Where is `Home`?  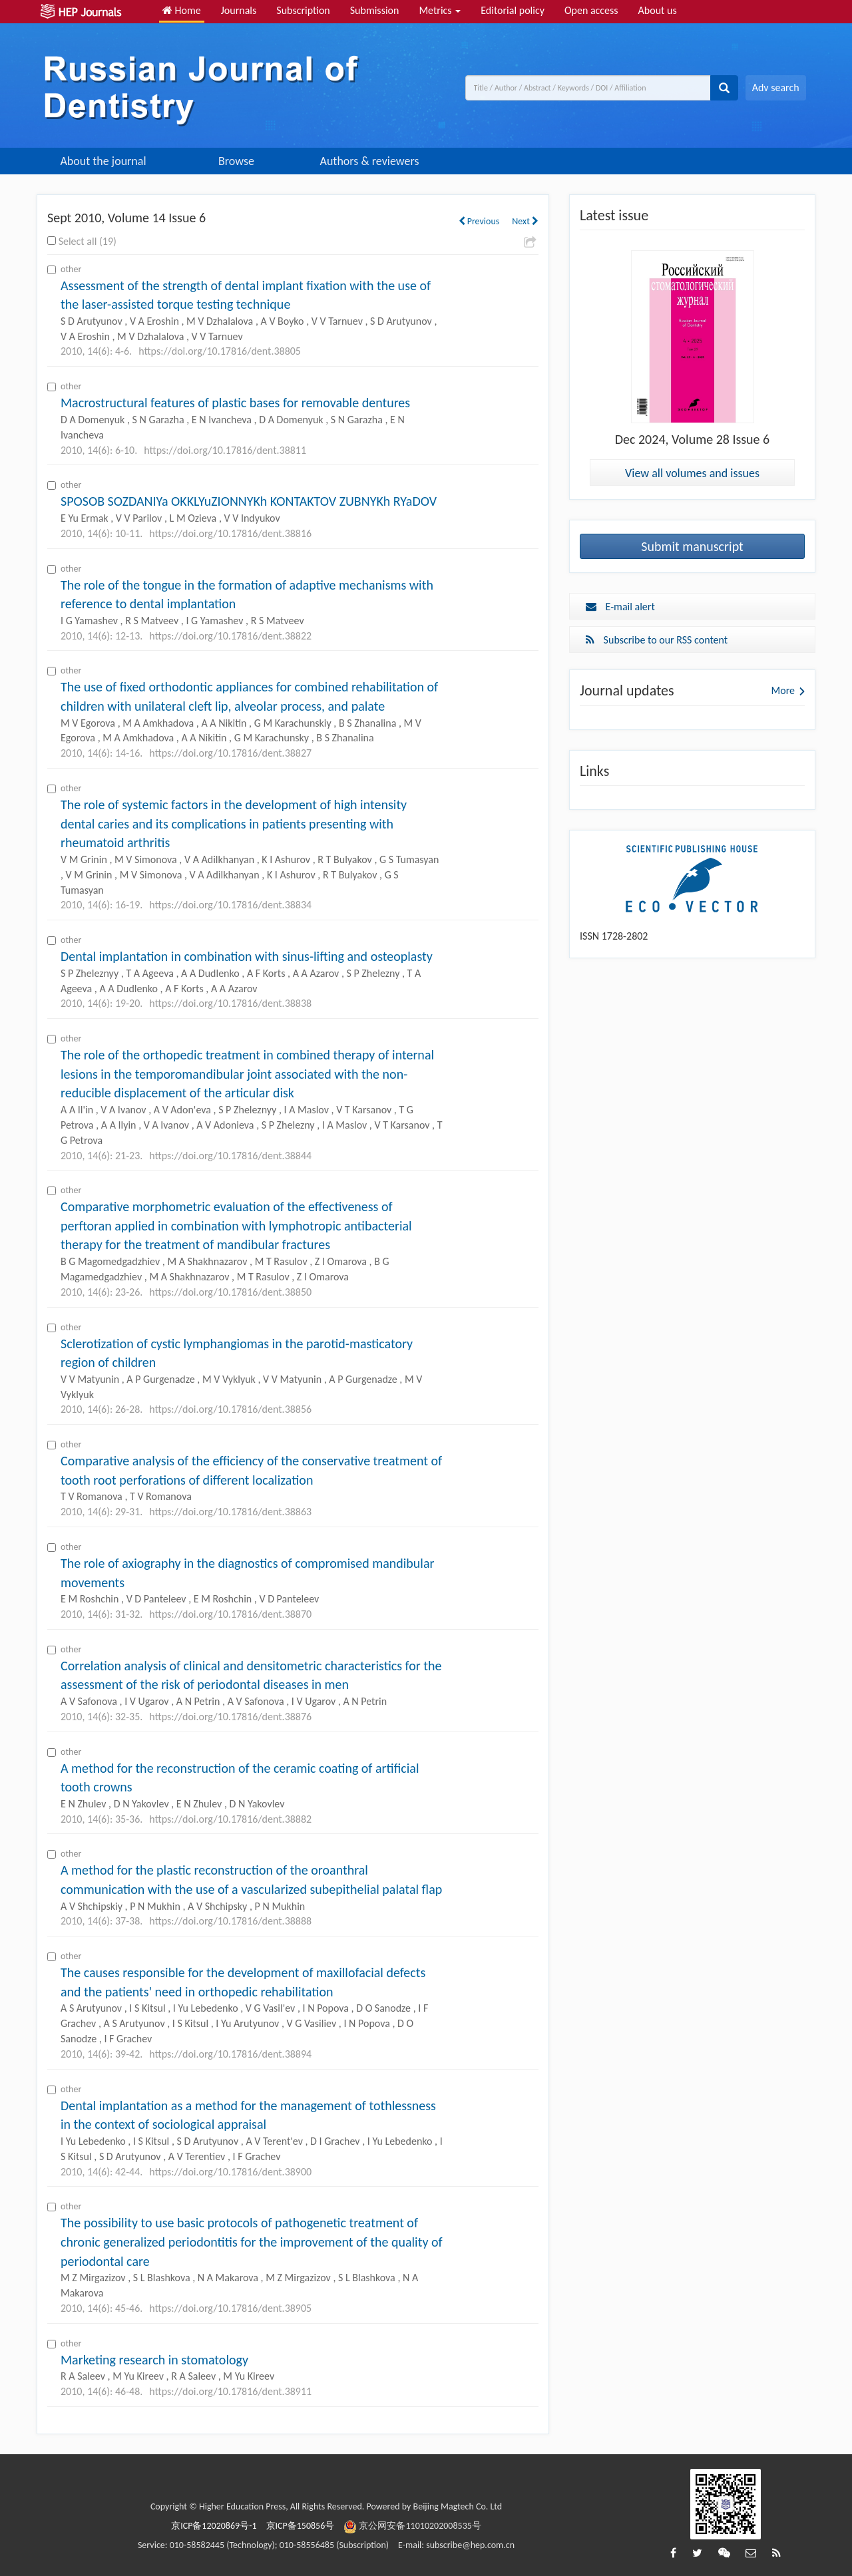 Home is located at coordinates (181, 10).